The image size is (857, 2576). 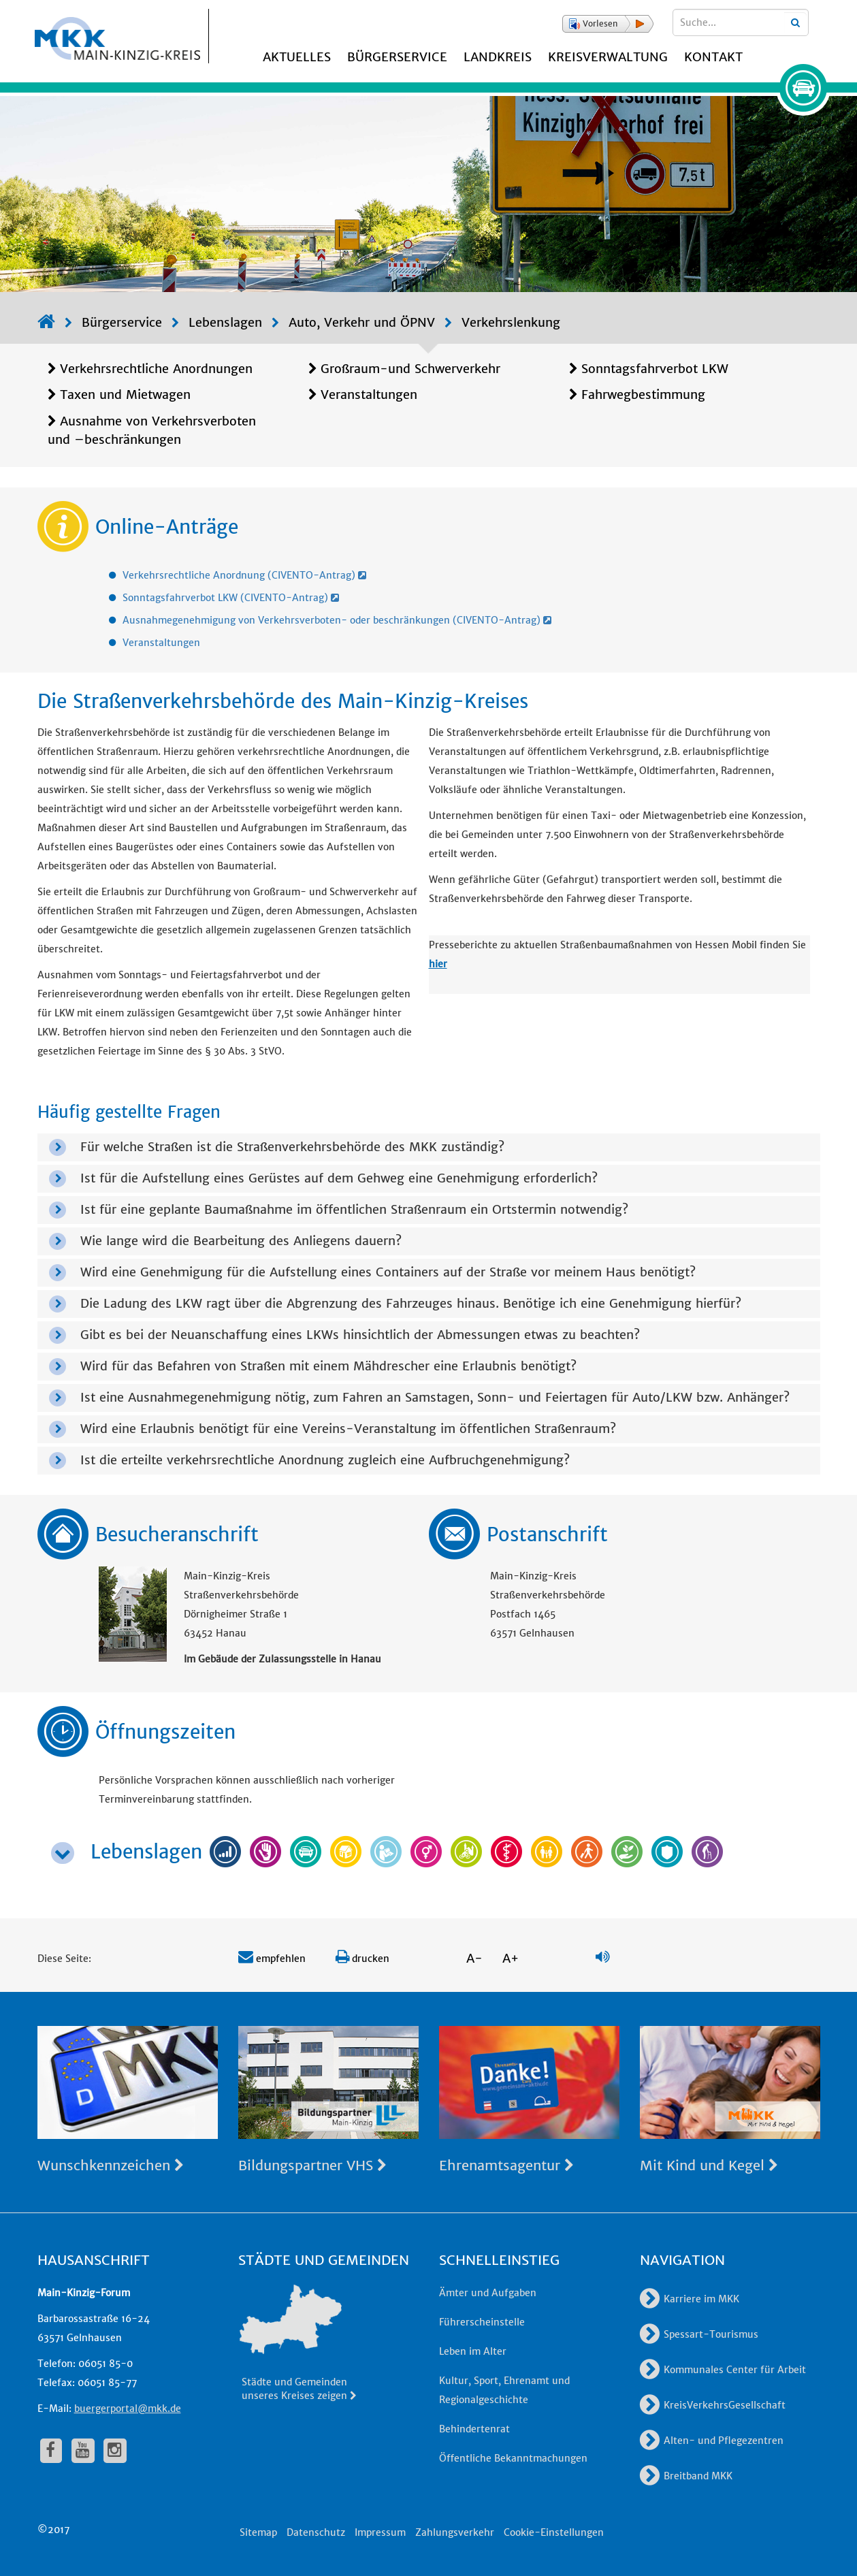 What do you see at coordinates (723, 2370) in the screenshot?
I see `Kommunales Center für Arbeit` at bounding box center [723, 2370].